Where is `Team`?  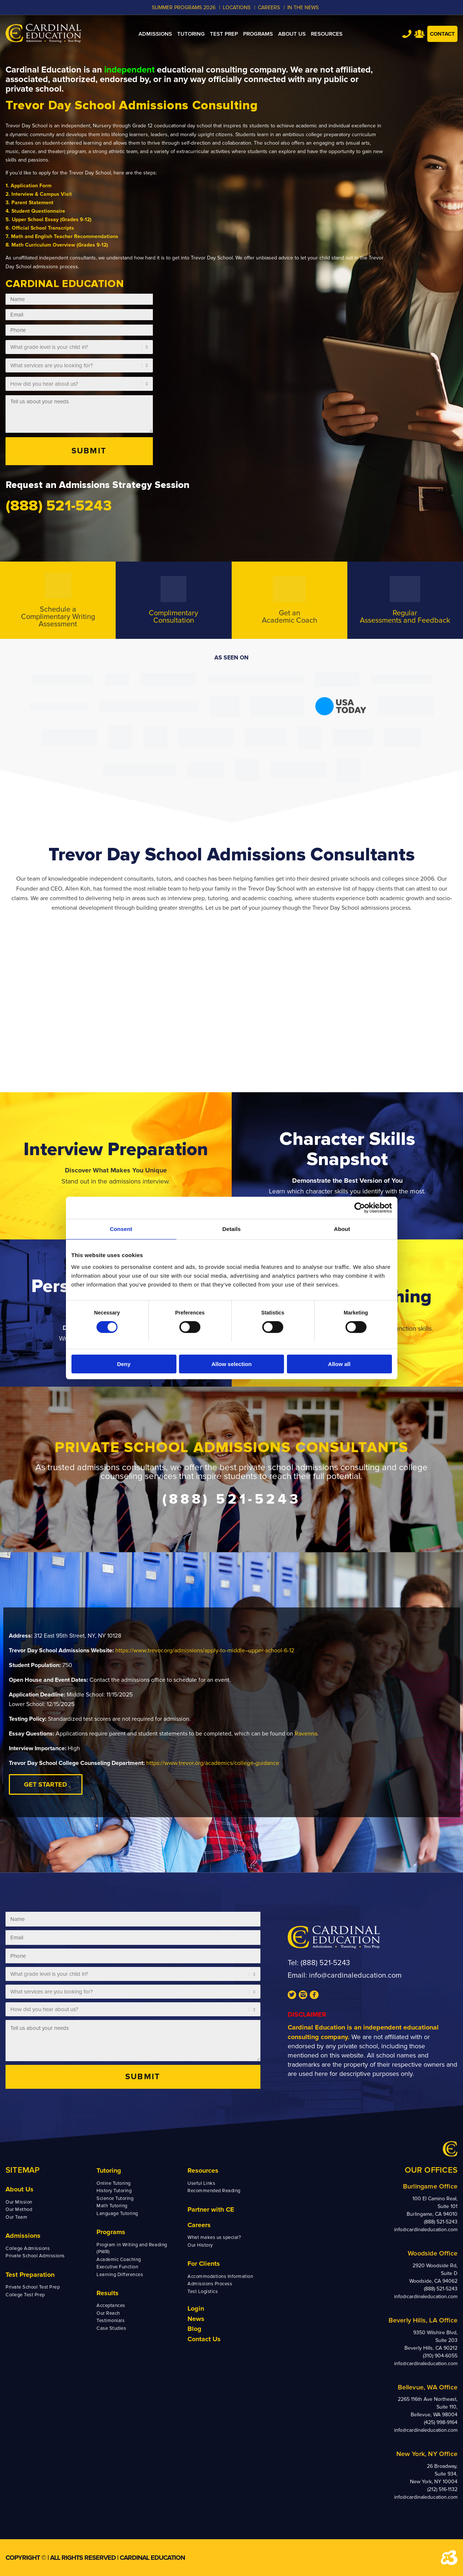 Team is located at coordinates (419, 34).